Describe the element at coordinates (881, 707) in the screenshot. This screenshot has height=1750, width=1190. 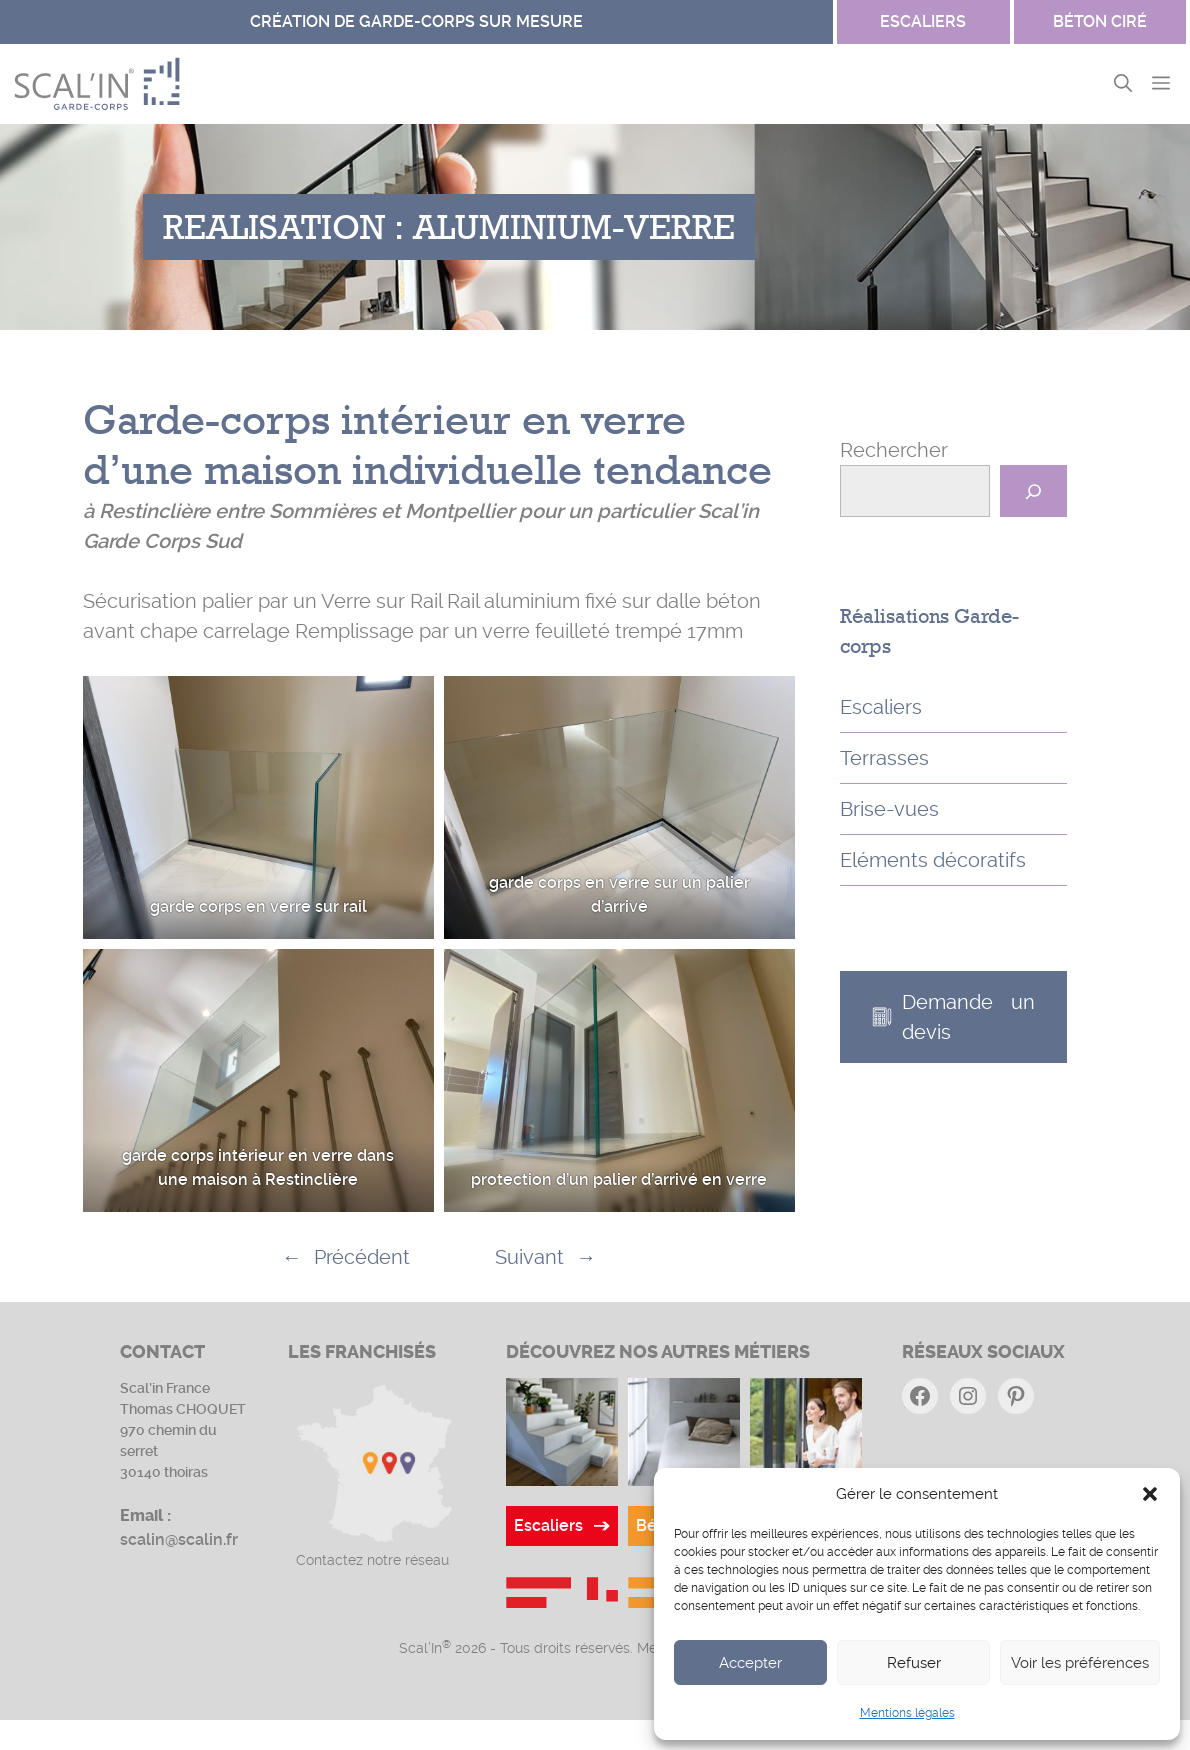
I see `Escaliers` at that location.